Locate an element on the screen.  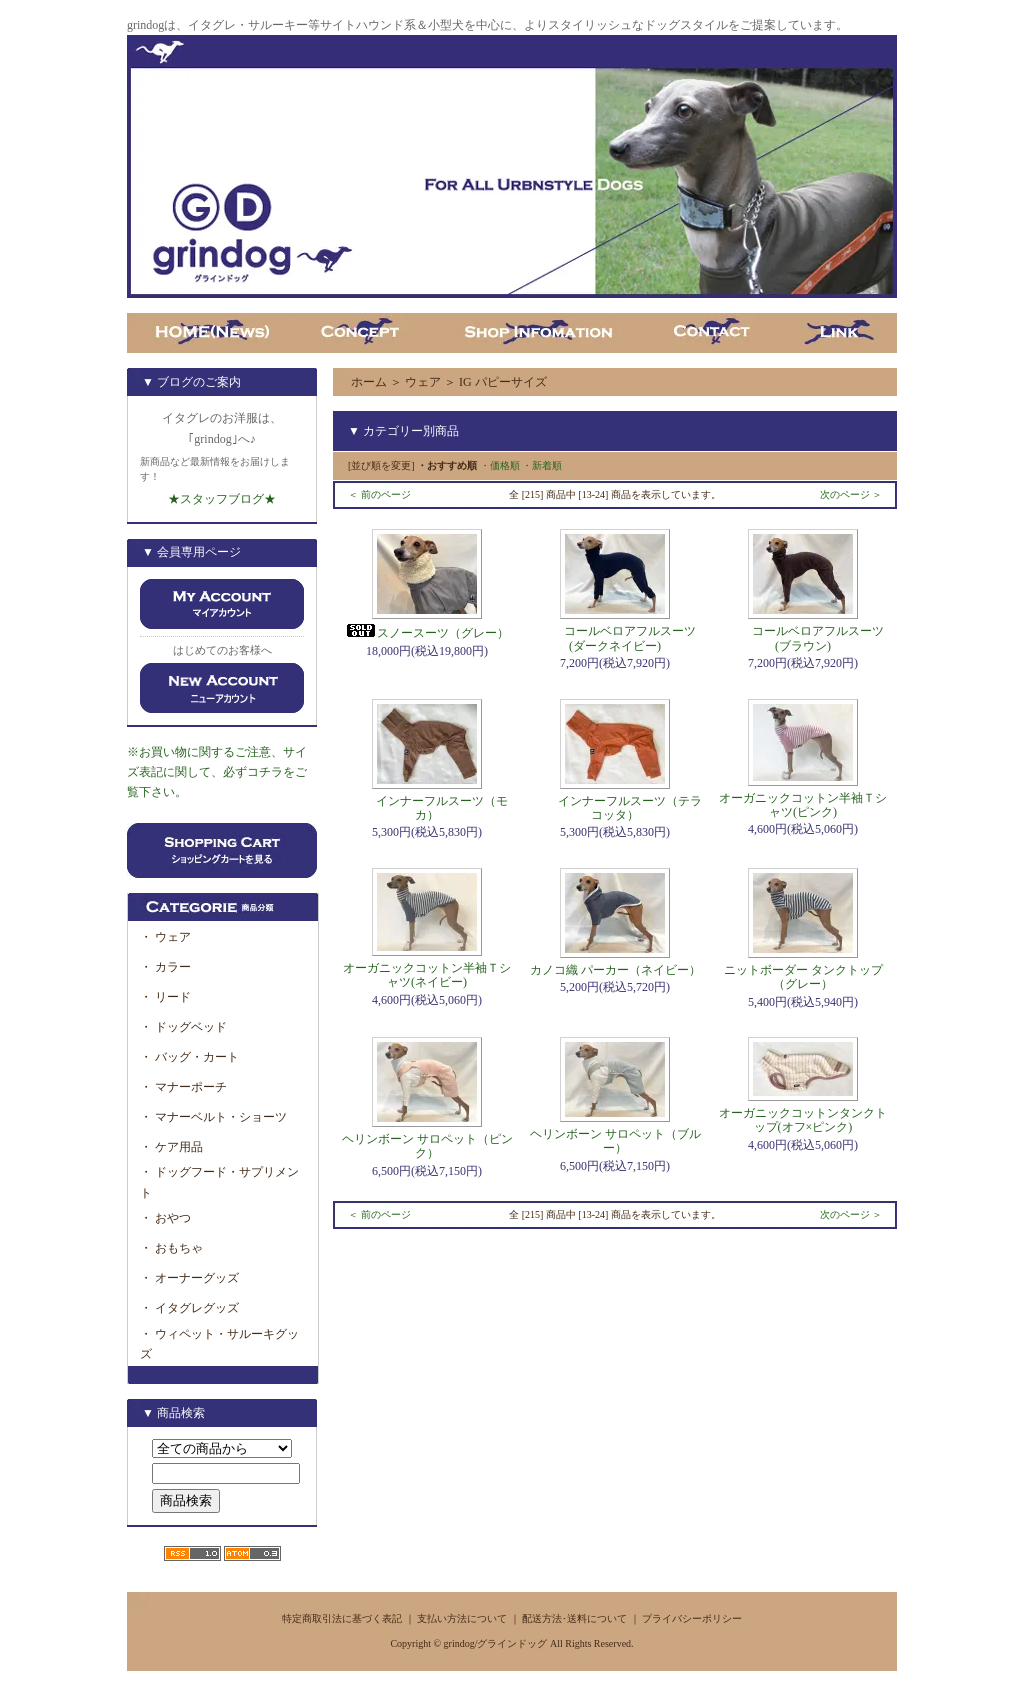
ニットボーダー タンクトップ（グレー） is located at coordinates (803, 977).